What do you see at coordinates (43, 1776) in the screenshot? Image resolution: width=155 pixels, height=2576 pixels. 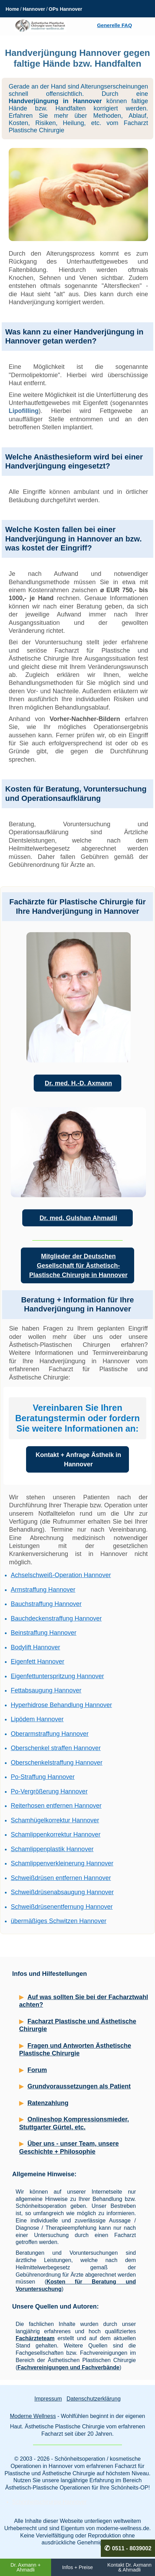 I see `Po-Straffung Hannover` at bounding box center [43, 1776].